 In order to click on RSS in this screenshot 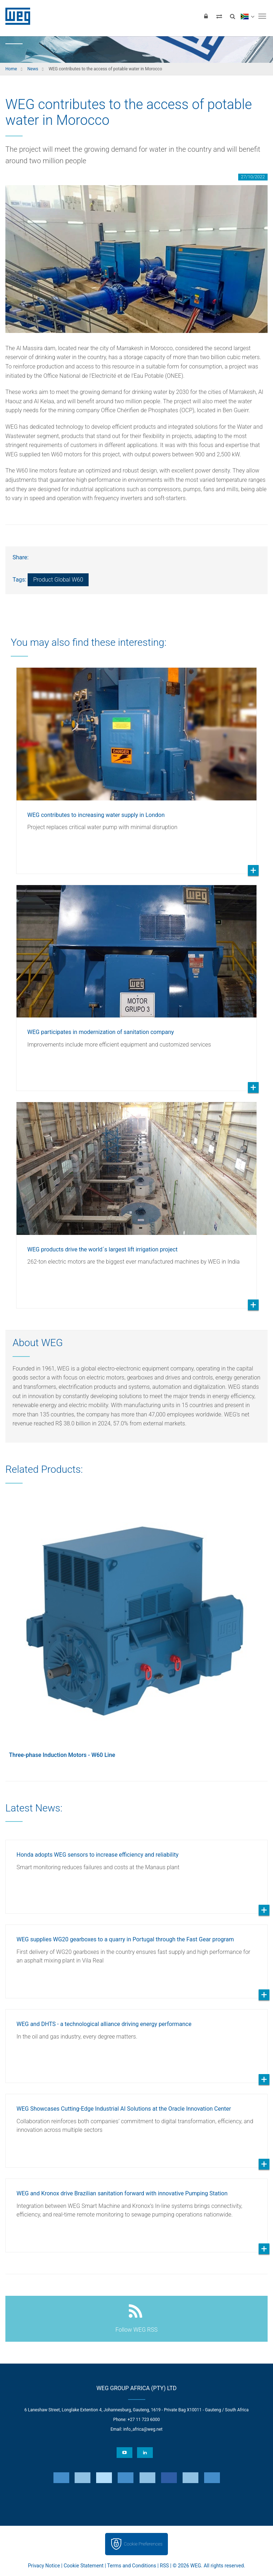, I will do `click(164, 2565)`.